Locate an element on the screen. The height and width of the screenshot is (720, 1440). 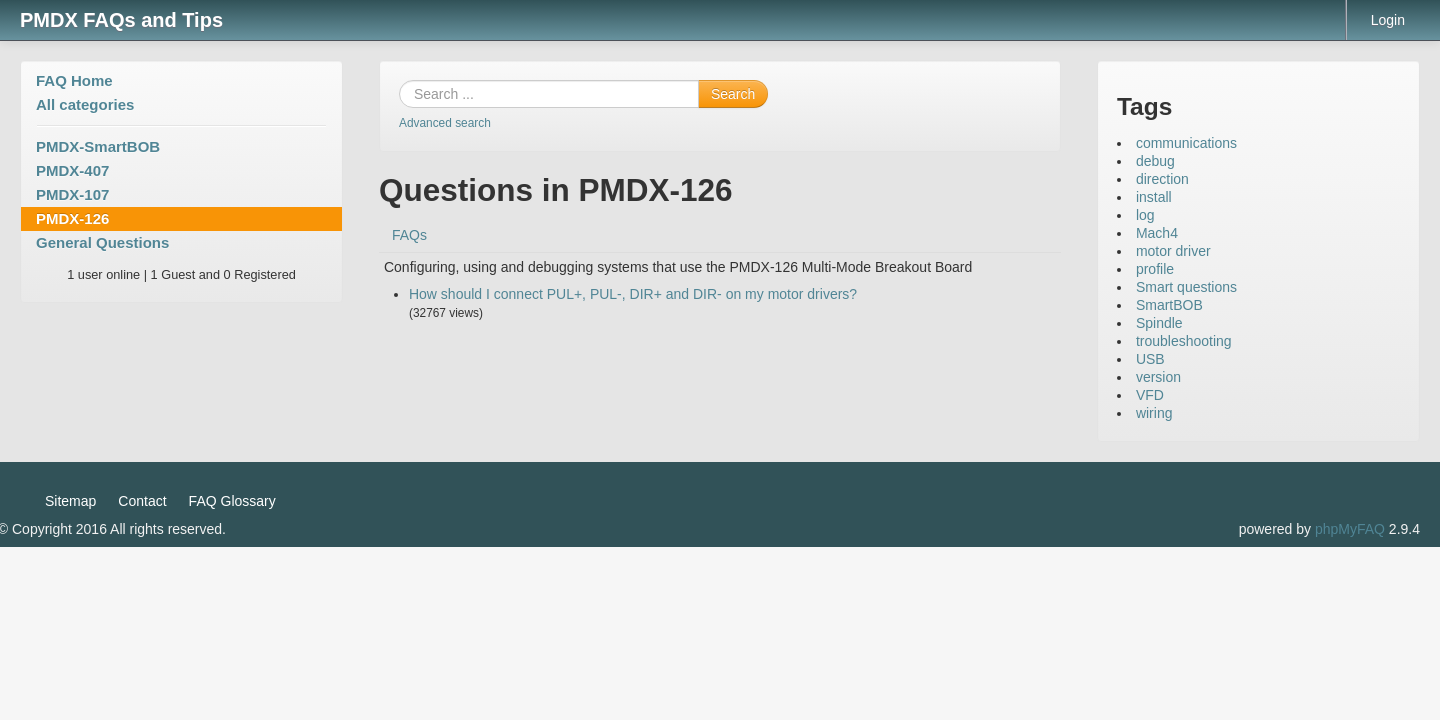
profile is located at coordinates (1155, 269).